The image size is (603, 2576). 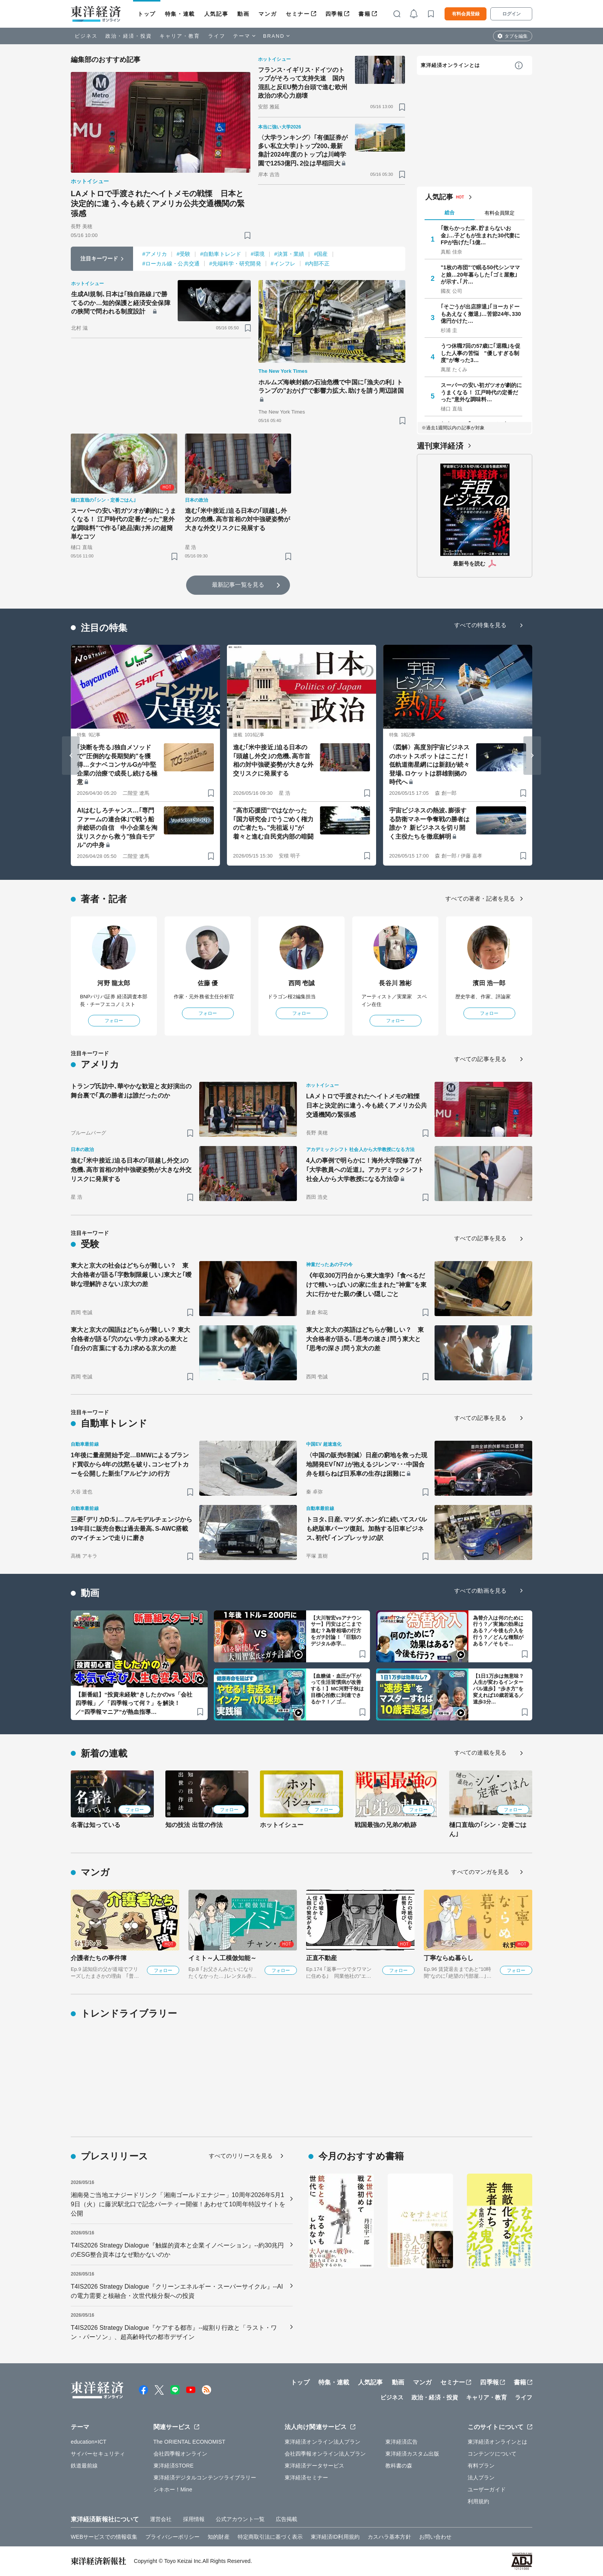 I want to click on 鉄道最前線, so click(x=84, y=2466).